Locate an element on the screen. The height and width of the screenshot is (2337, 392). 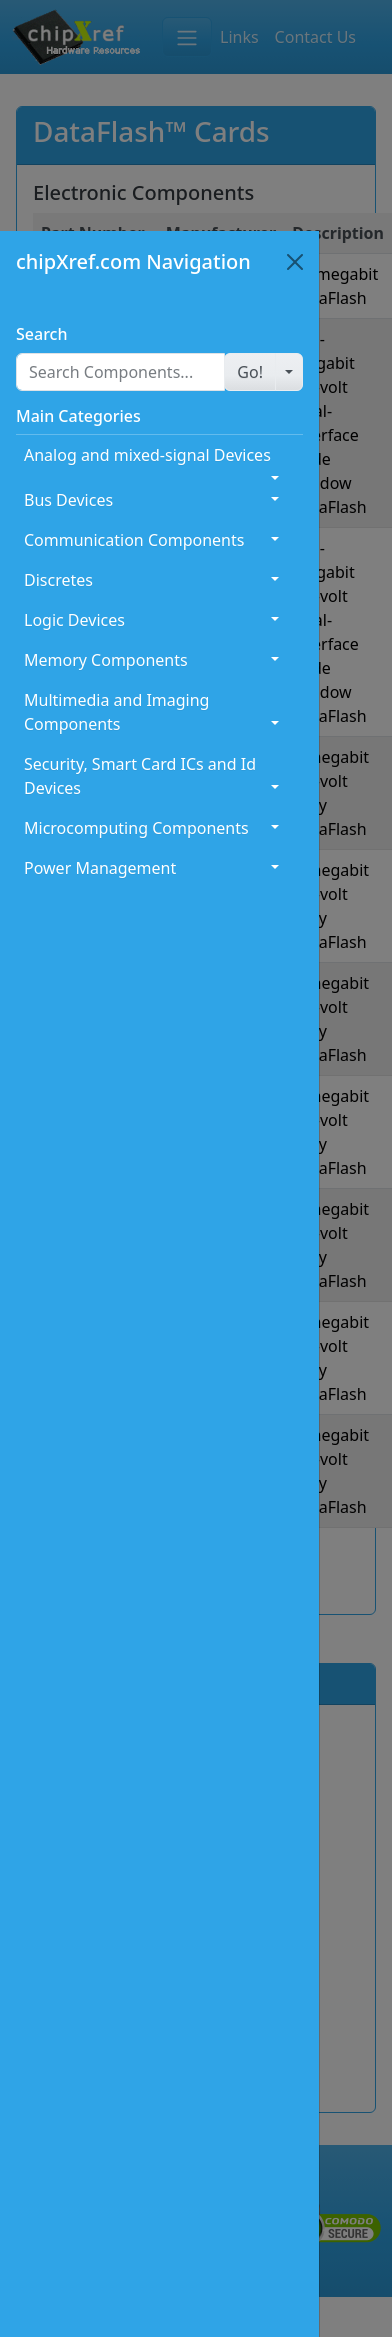
Discretes [button] is located at coordinates (58, 580).